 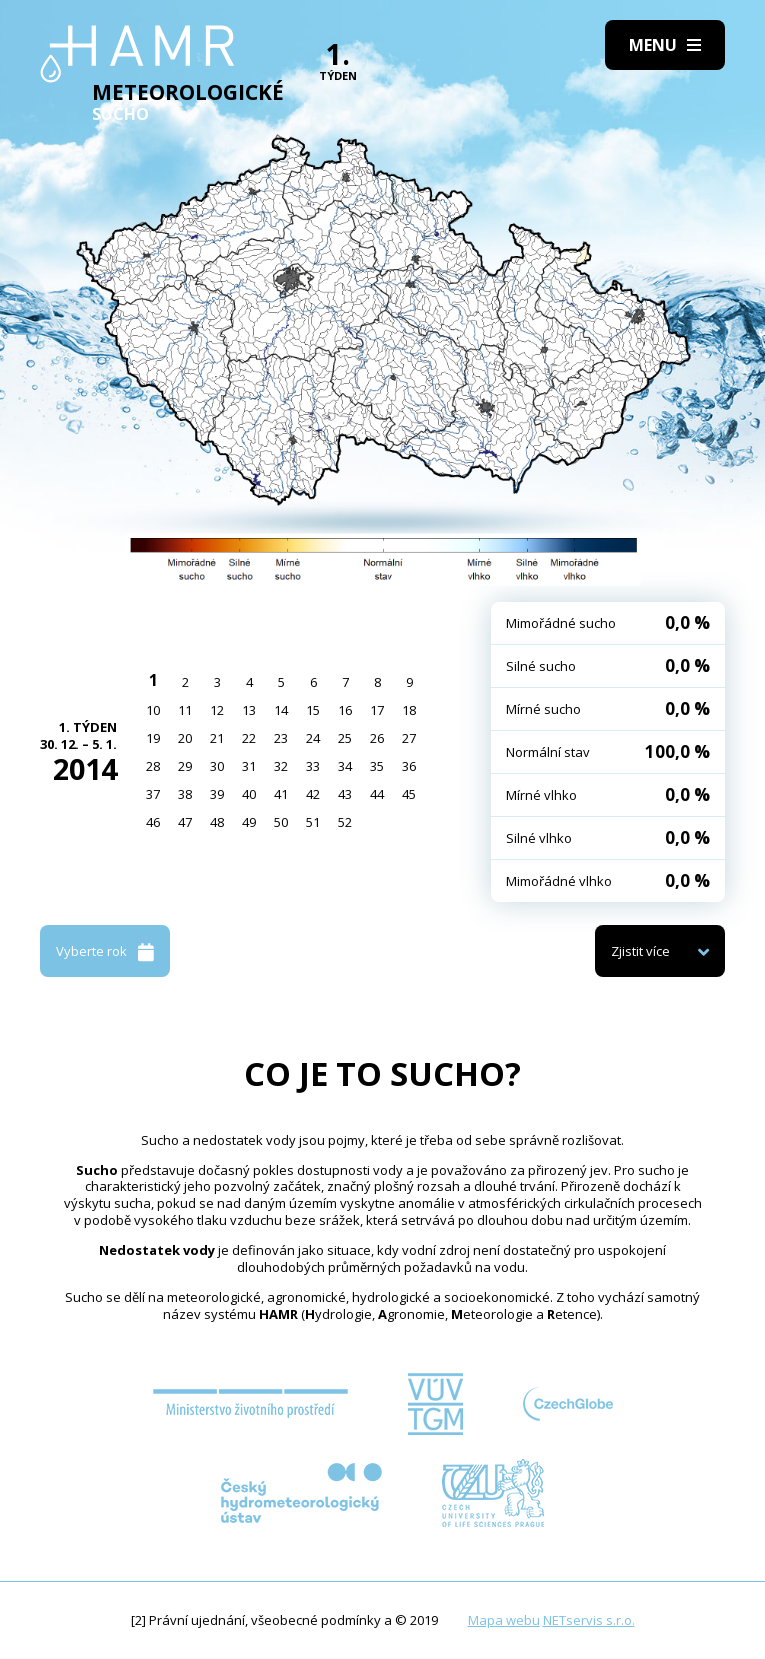 What do you see at coordinates (249, 710) in the screenshot?
I see `13` at bounding box center [249, 710].